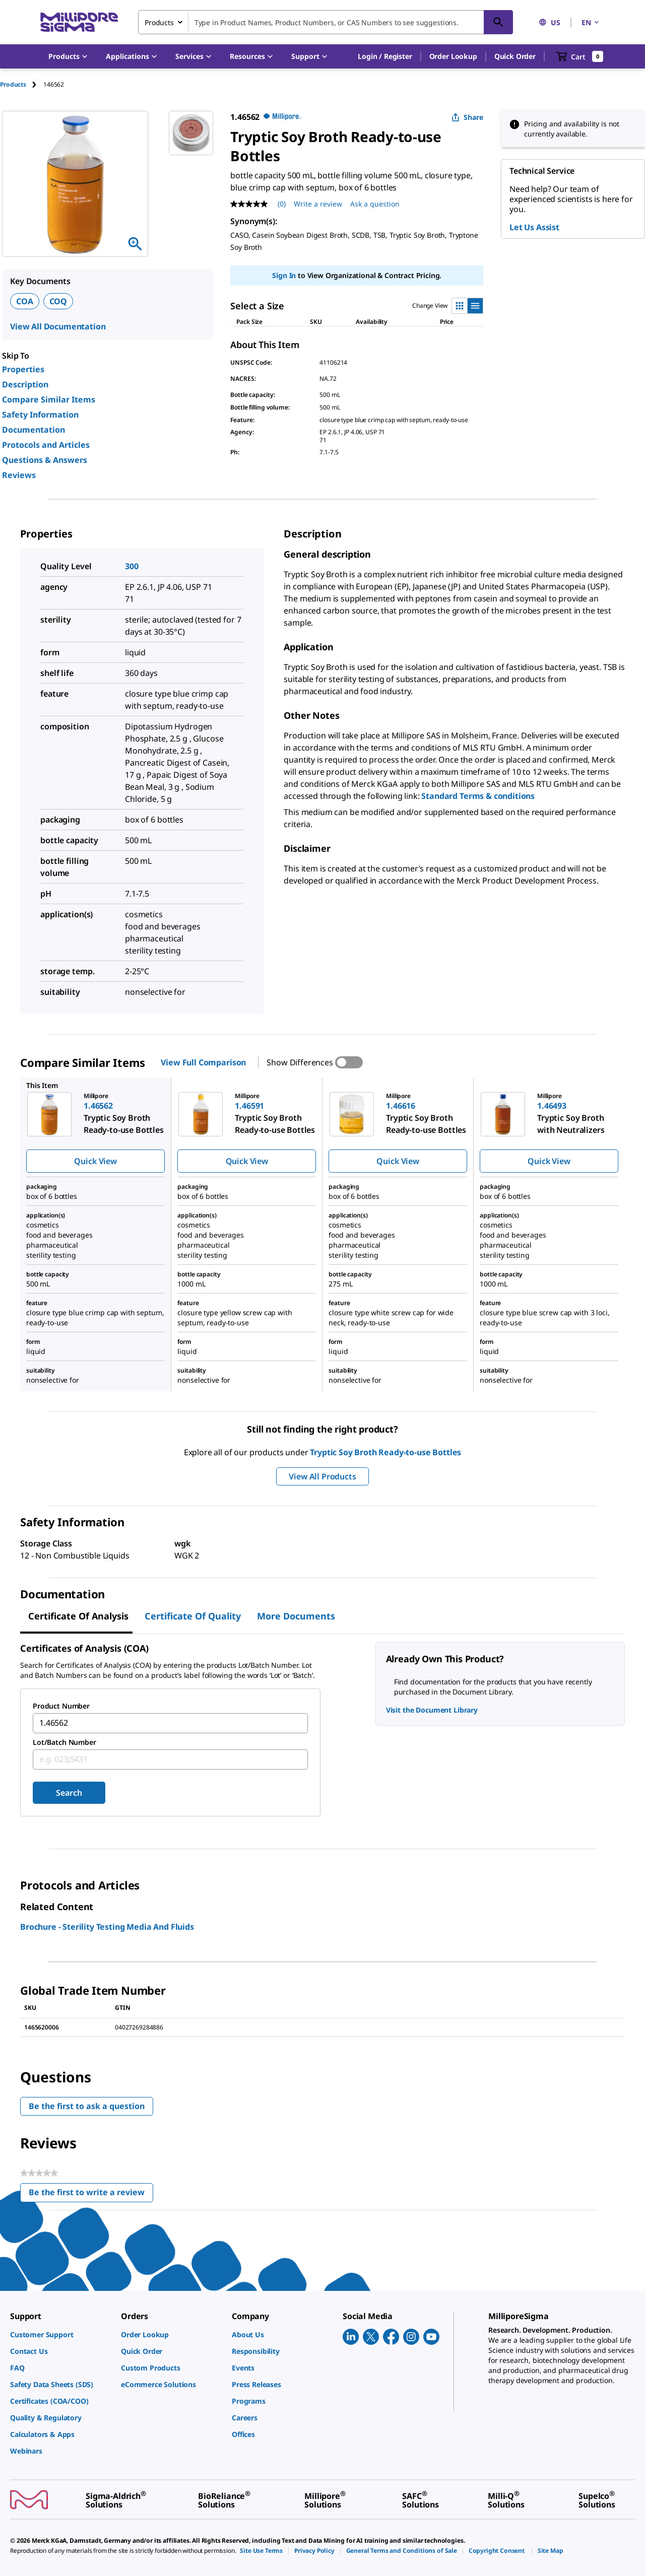 The image size is (645, 2576). Describe the element at coordinates (478, 795) in the screenshot. I see `Standard Terms & conditions` at that location.